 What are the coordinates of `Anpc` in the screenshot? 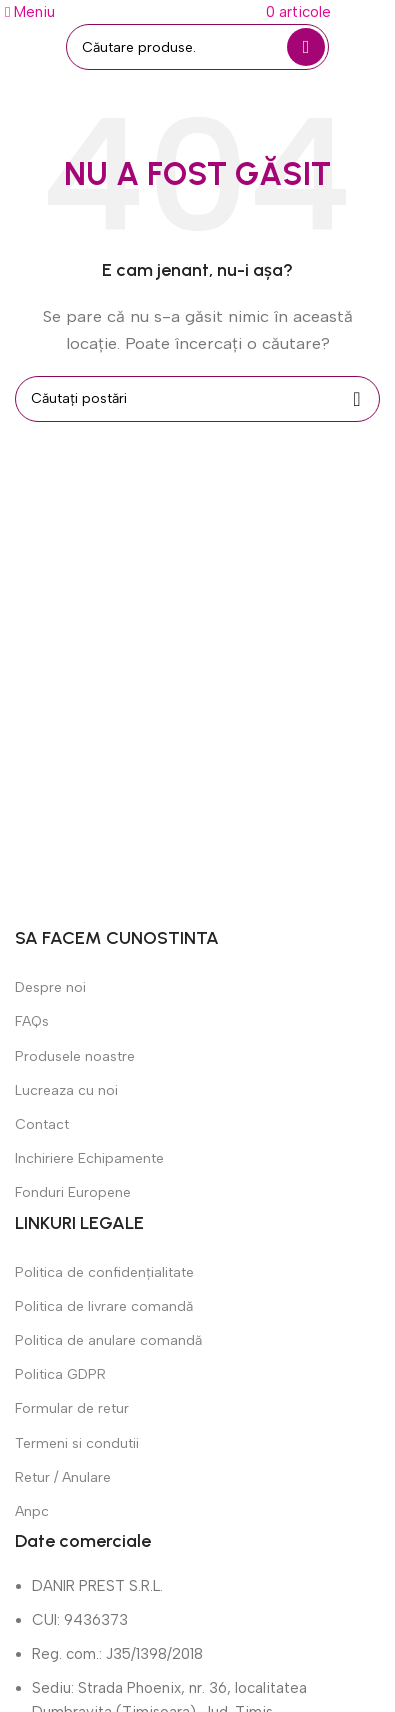 It's located at (32, 1511).